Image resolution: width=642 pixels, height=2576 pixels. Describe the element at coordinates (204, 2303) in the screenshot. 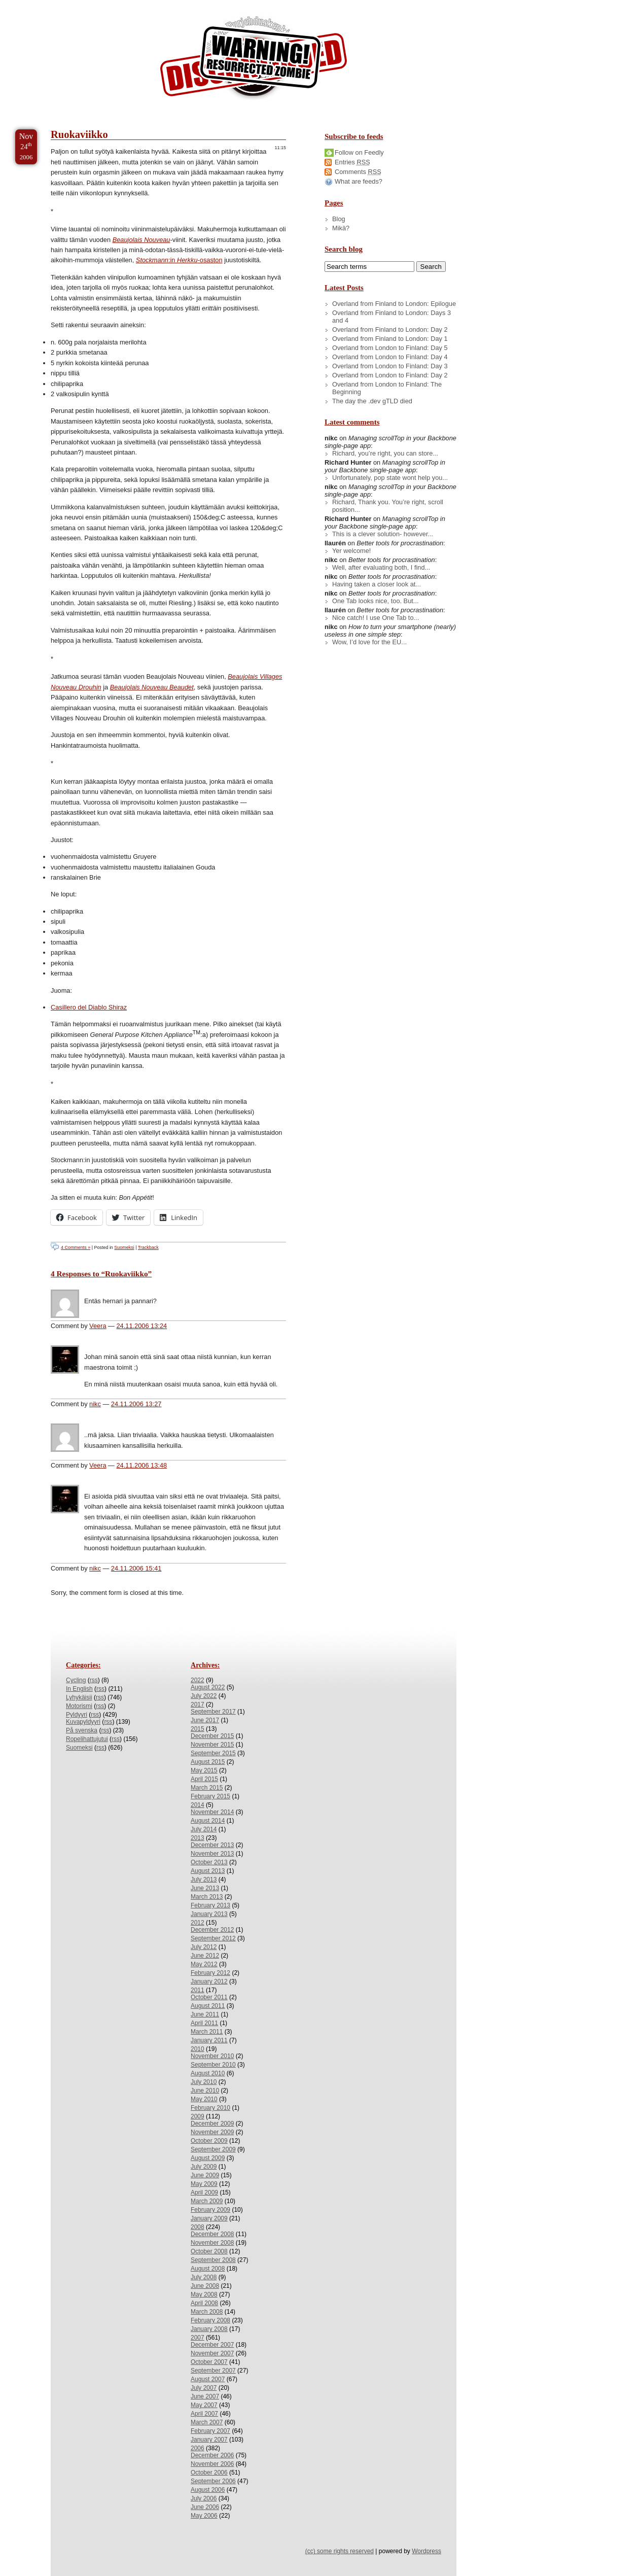

I see `April 2008` at that location.